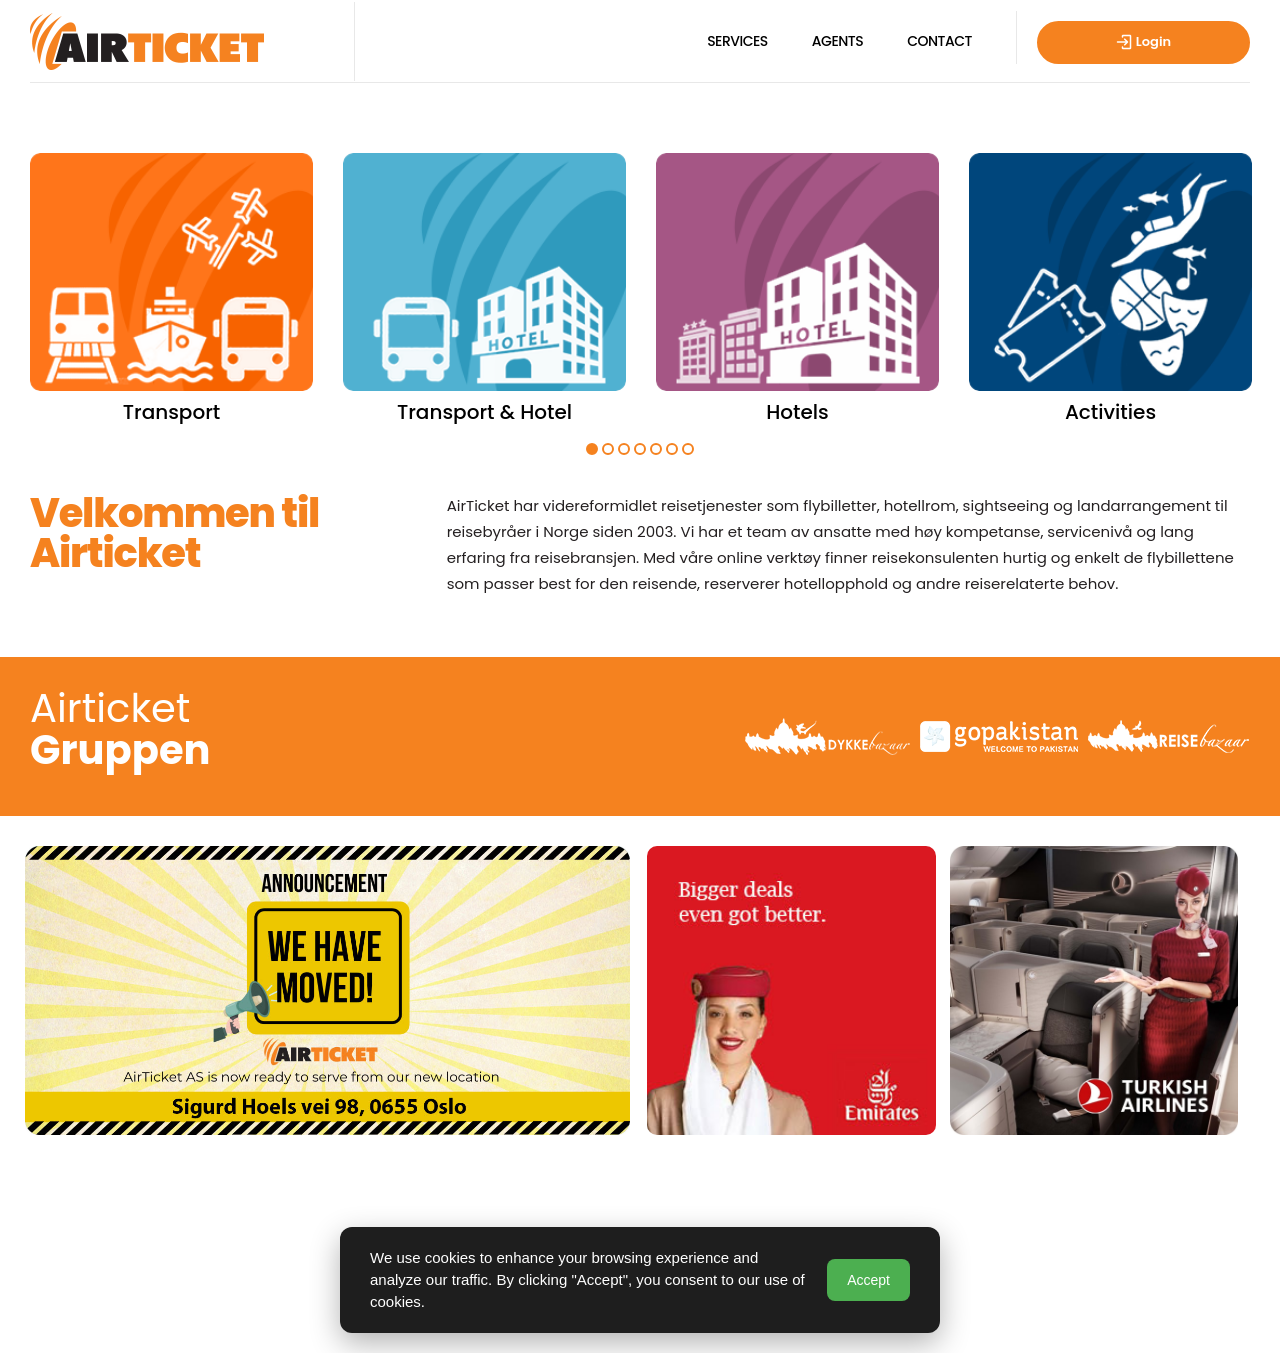  Describe the element at coordinates (837, 41) in the screenshot. I see `Agents` at that location.